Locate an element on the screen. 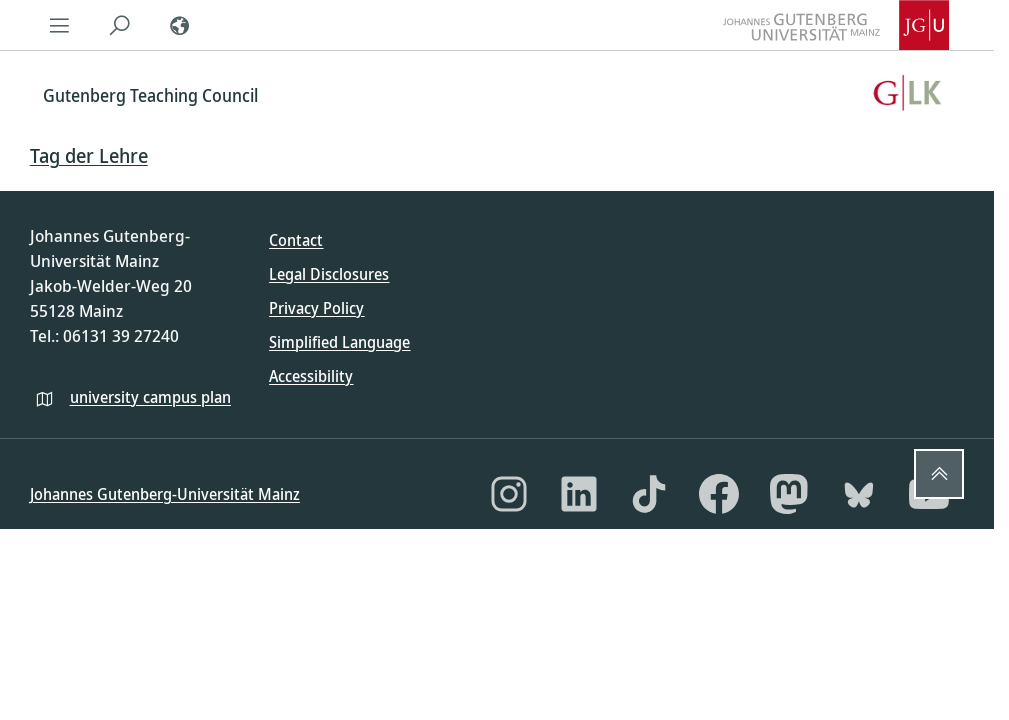 This screenshot has width=1009, height=720. Legal Disclosures is located at coordinates (329, 274).